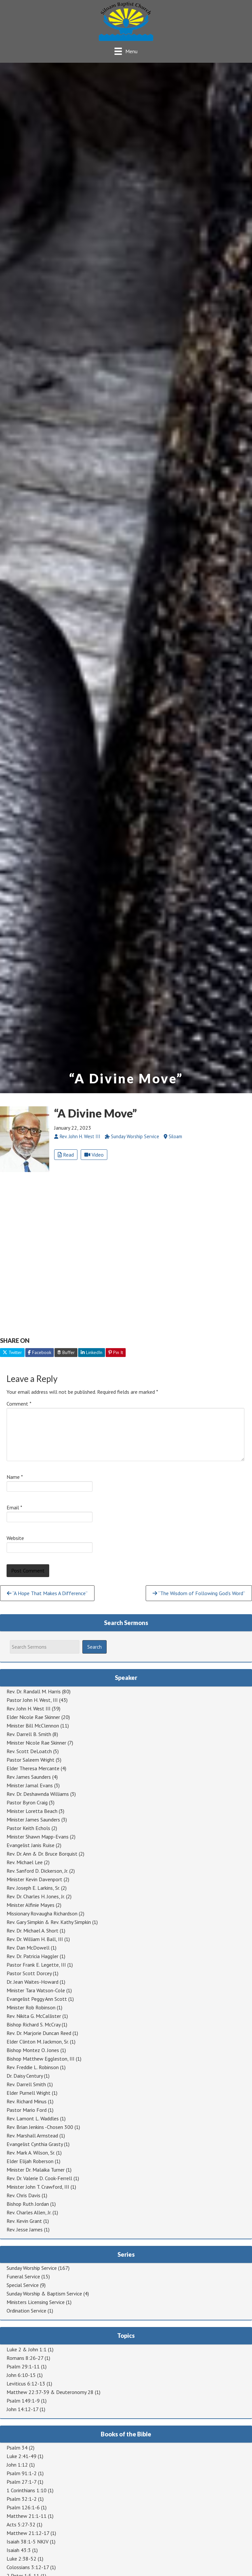 This screenshot has height=2576, width=252. What do you see at coordinates (36, 2169) in the screenshot?
I see `Minister Dr. Malaika Turner` at bounding box center [36, 2169].